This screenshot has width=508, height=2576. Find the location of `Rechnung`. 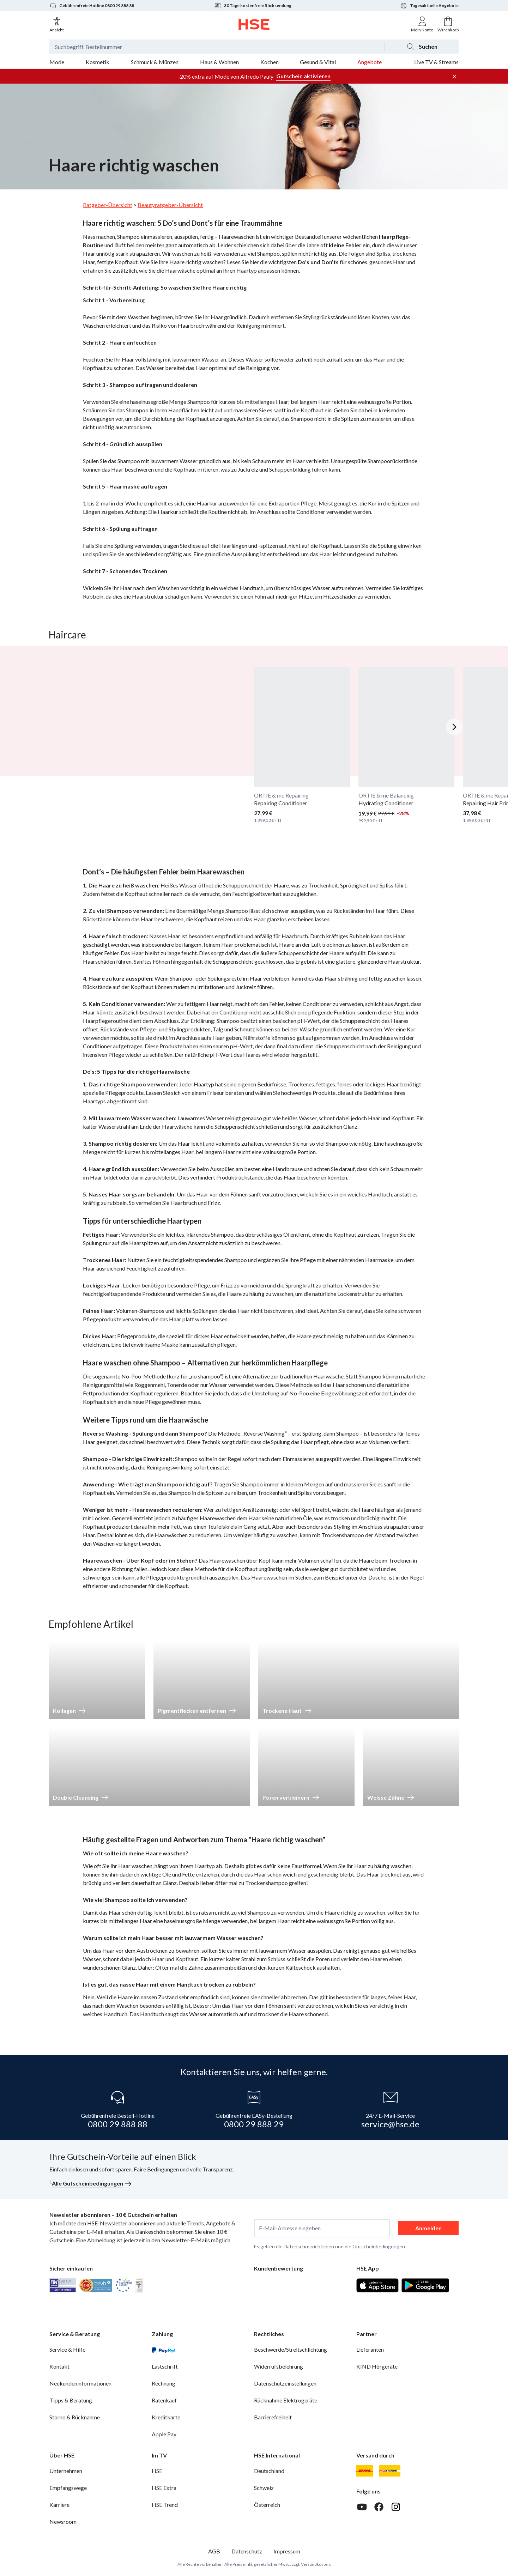

Rechnung is located at coordinates (163, 2383).